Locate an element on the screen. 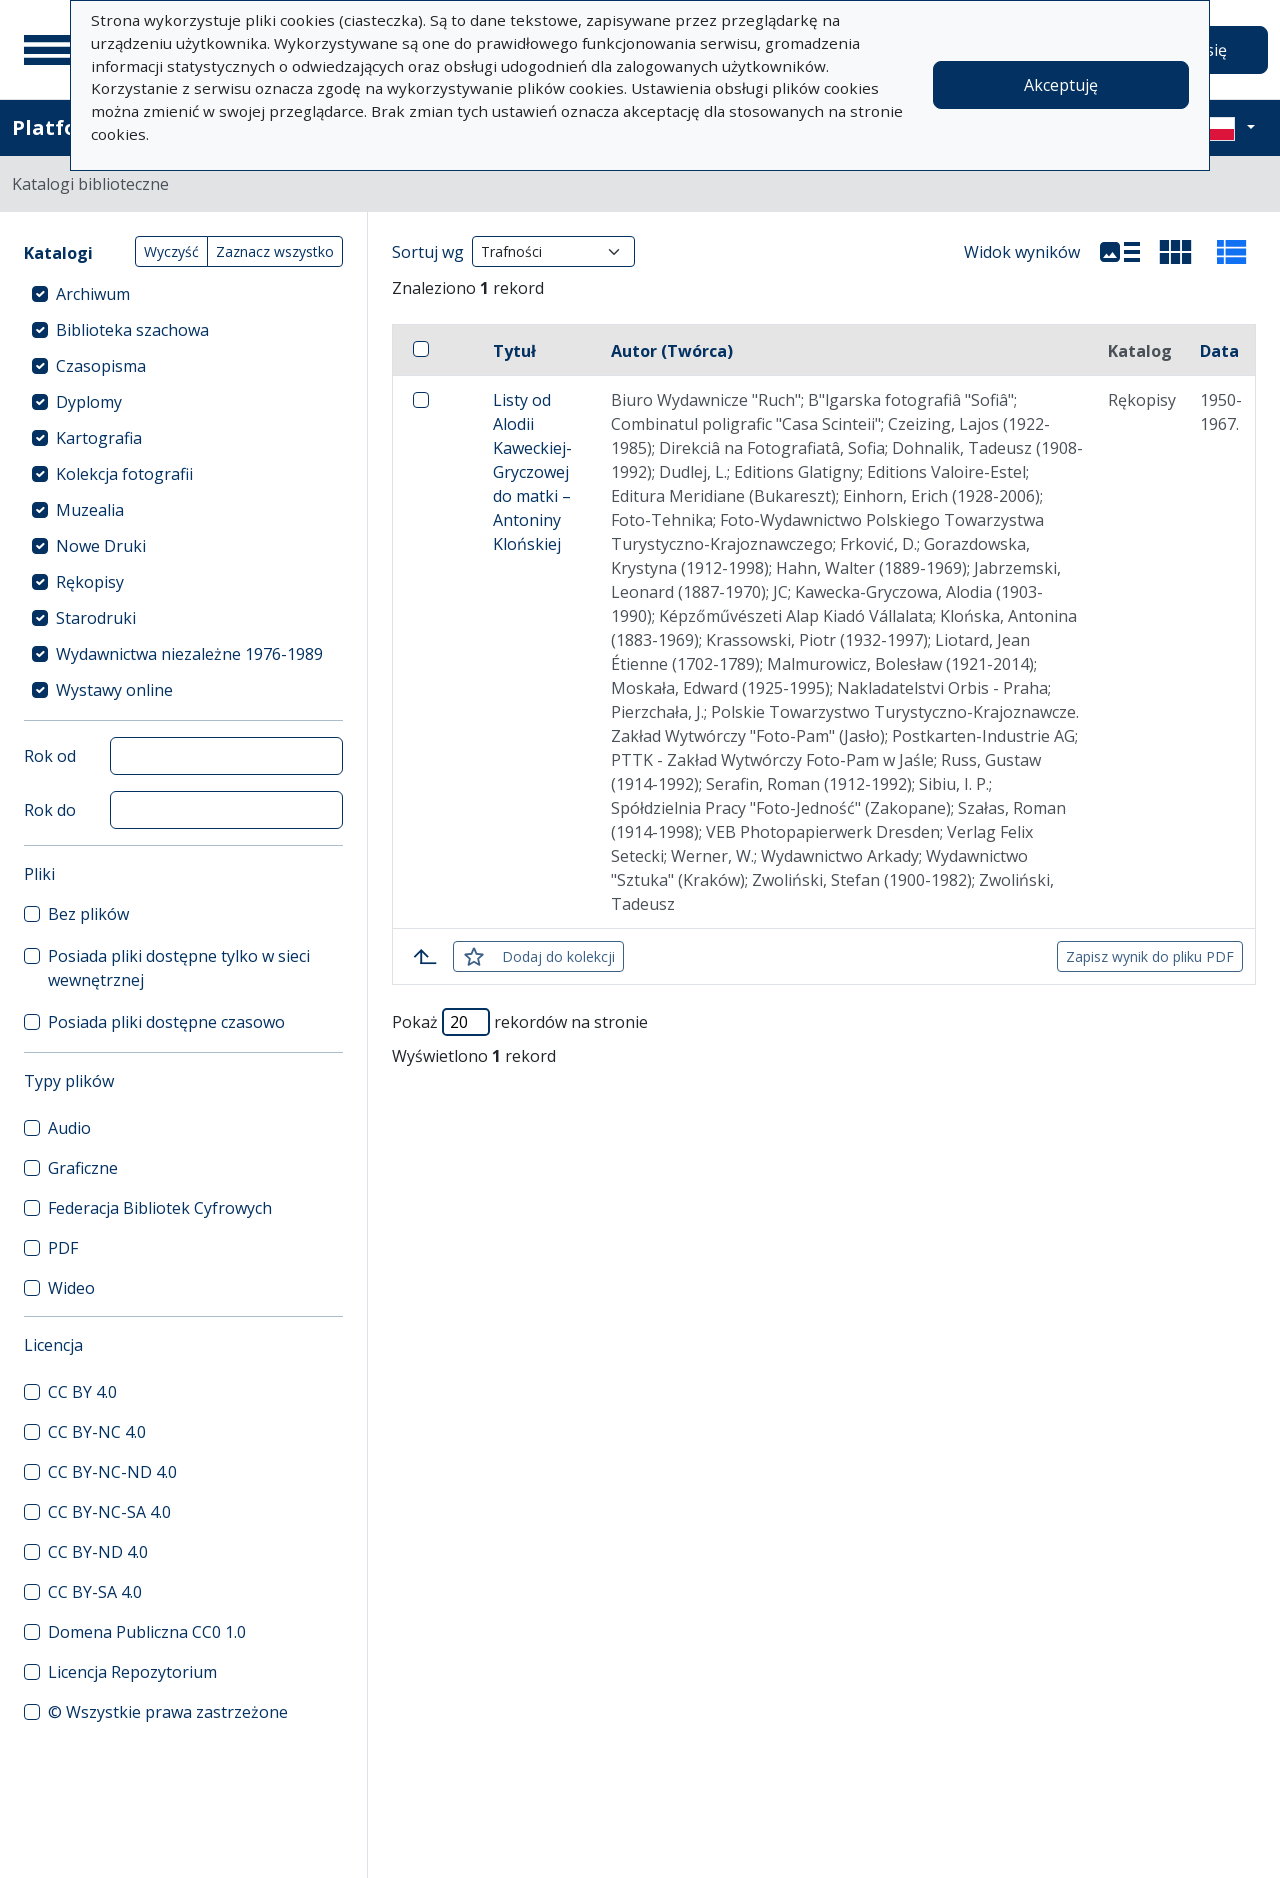 Image resolution: width=1280 pixels, height=1878 pixels. Bez plików is located at coordinates (88, 914).